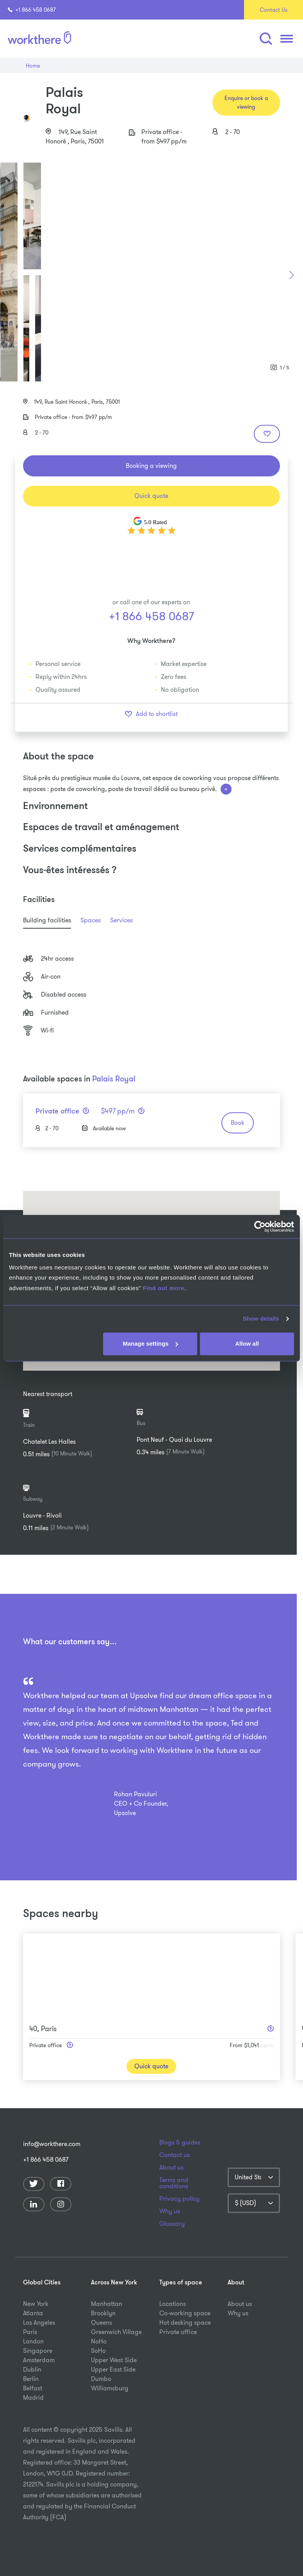 The height and width of the screenshot is (2576, 303). Describe the element at coordinates (150, 1343) in the screenshot. I see `Manage settings` at that location.